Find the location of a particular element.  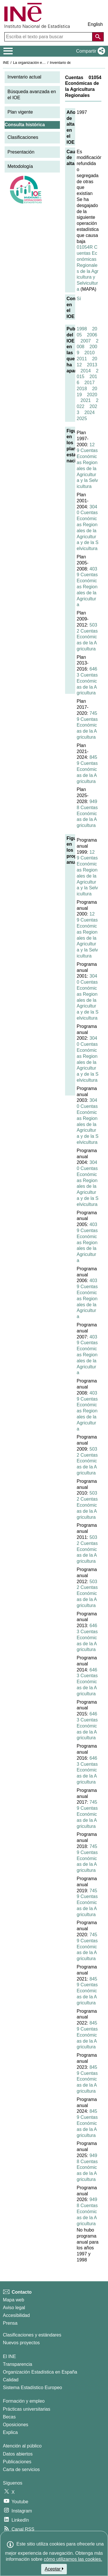

Datos abiertos is located at coordinates (18, 2453).